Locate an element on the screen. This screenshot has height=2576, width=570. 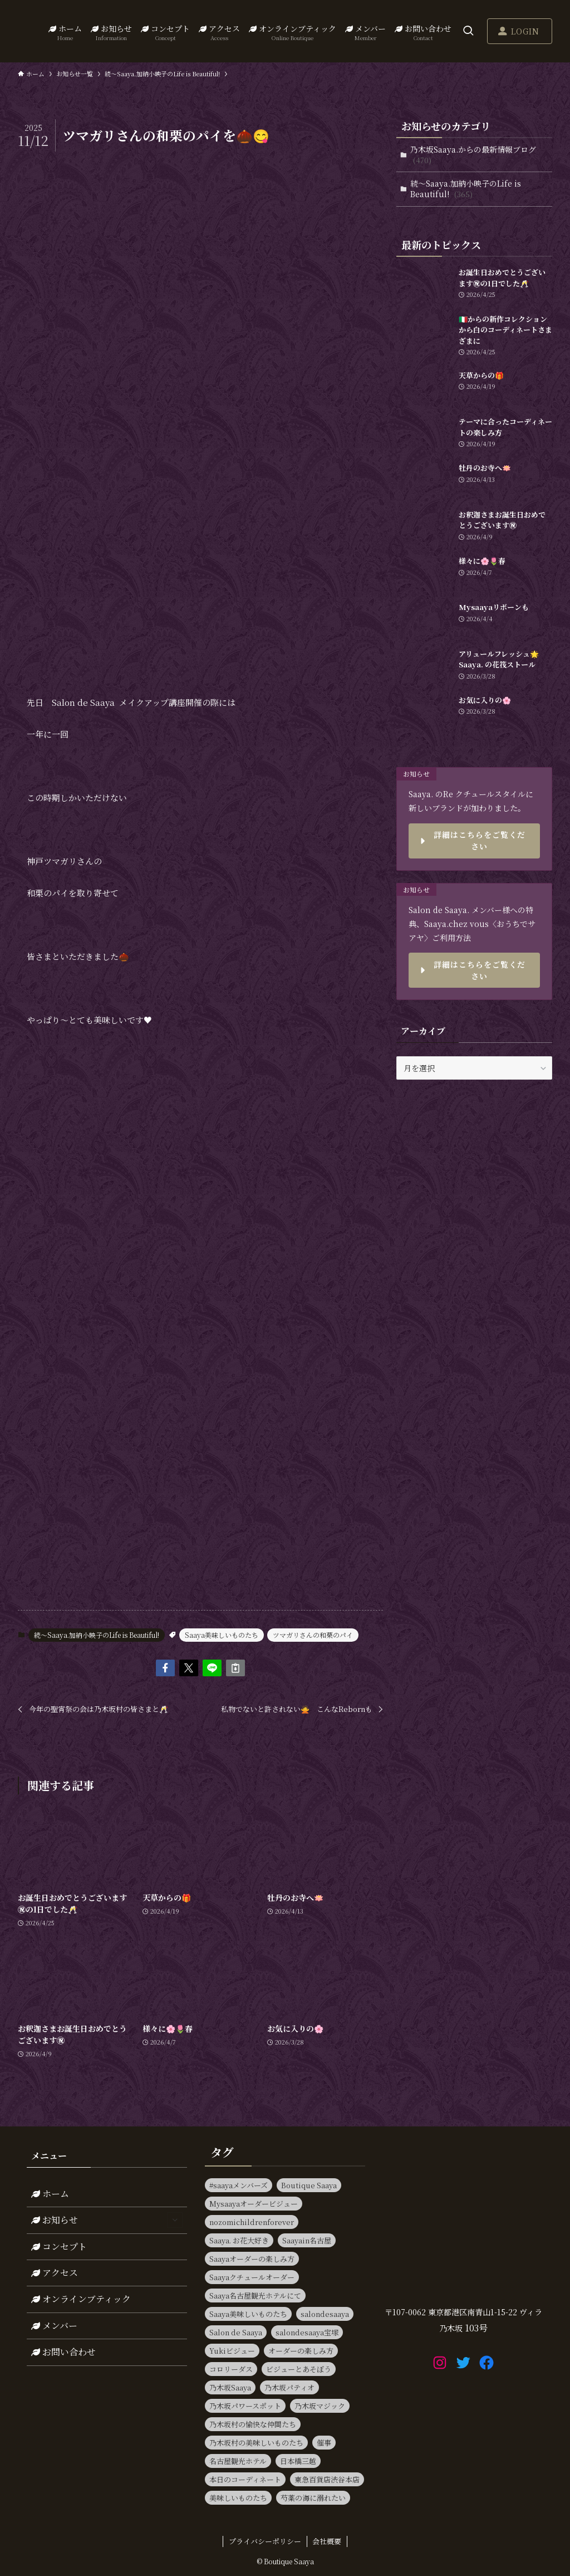
お問い合わせ is located at coordinates (63, 2351).